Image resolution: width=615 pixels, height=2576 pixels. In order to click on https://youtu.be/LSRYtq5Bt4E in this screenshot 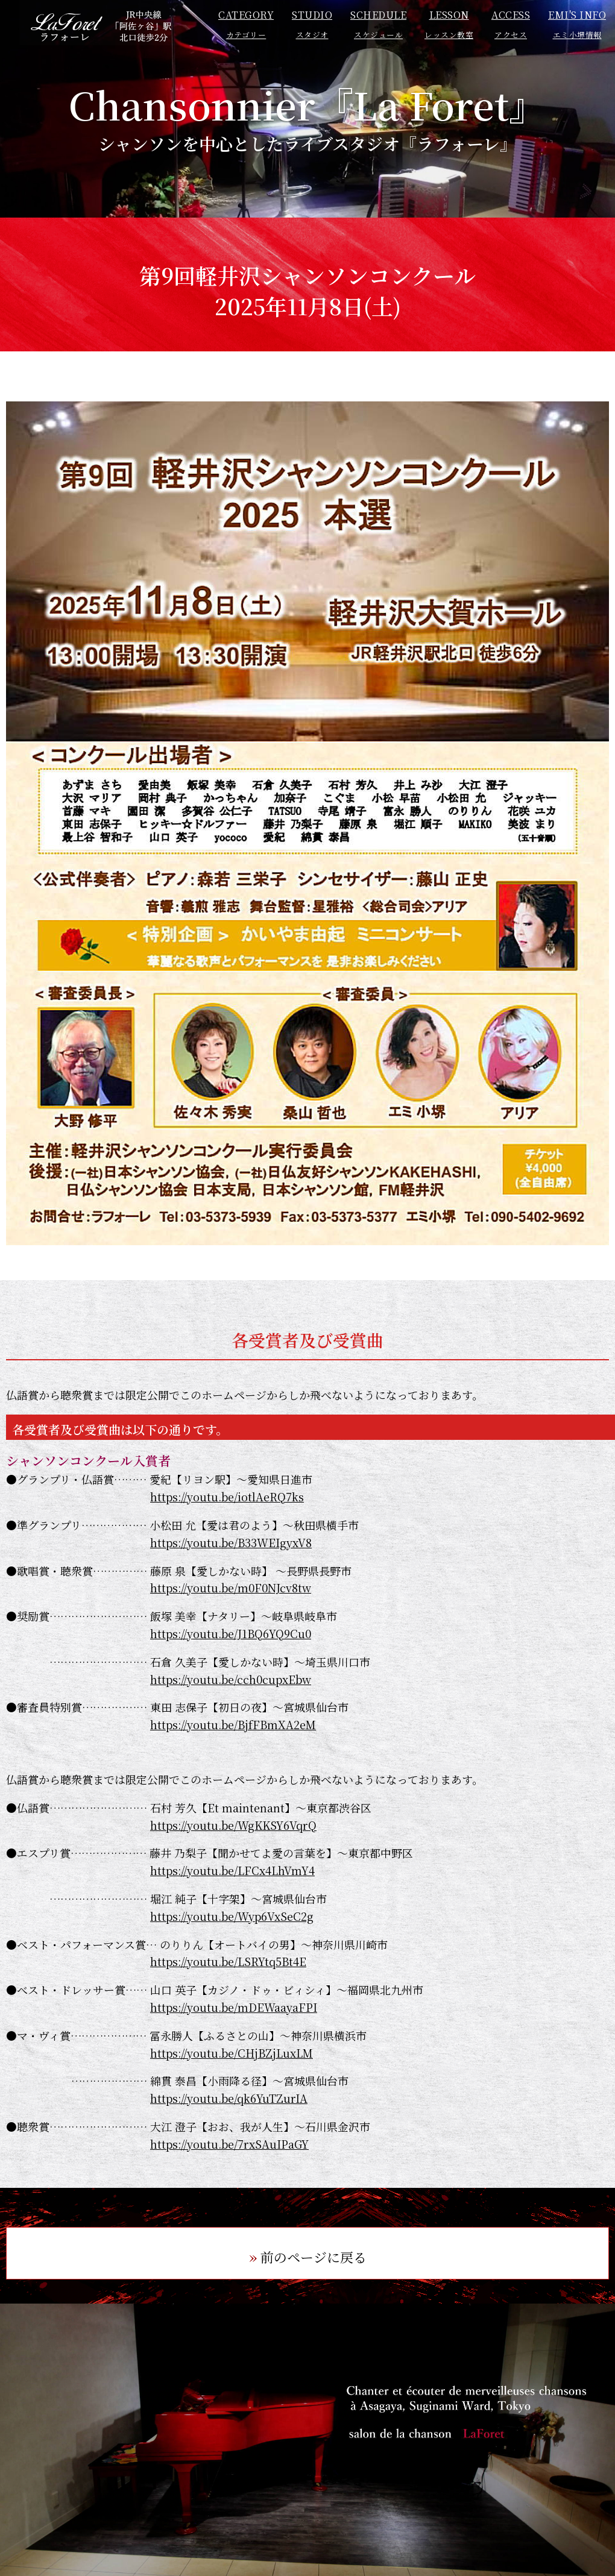, I will do `click(228, 1961)`.